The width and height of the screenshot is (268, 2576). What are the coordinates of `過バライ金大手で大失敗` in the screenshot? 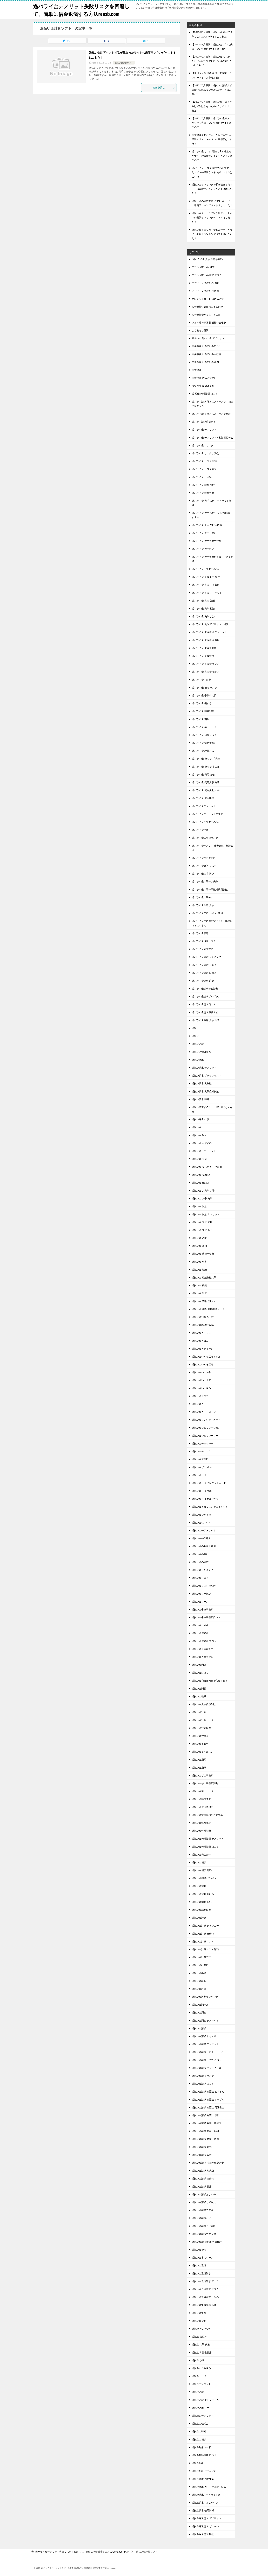 It's located at (205, 881).